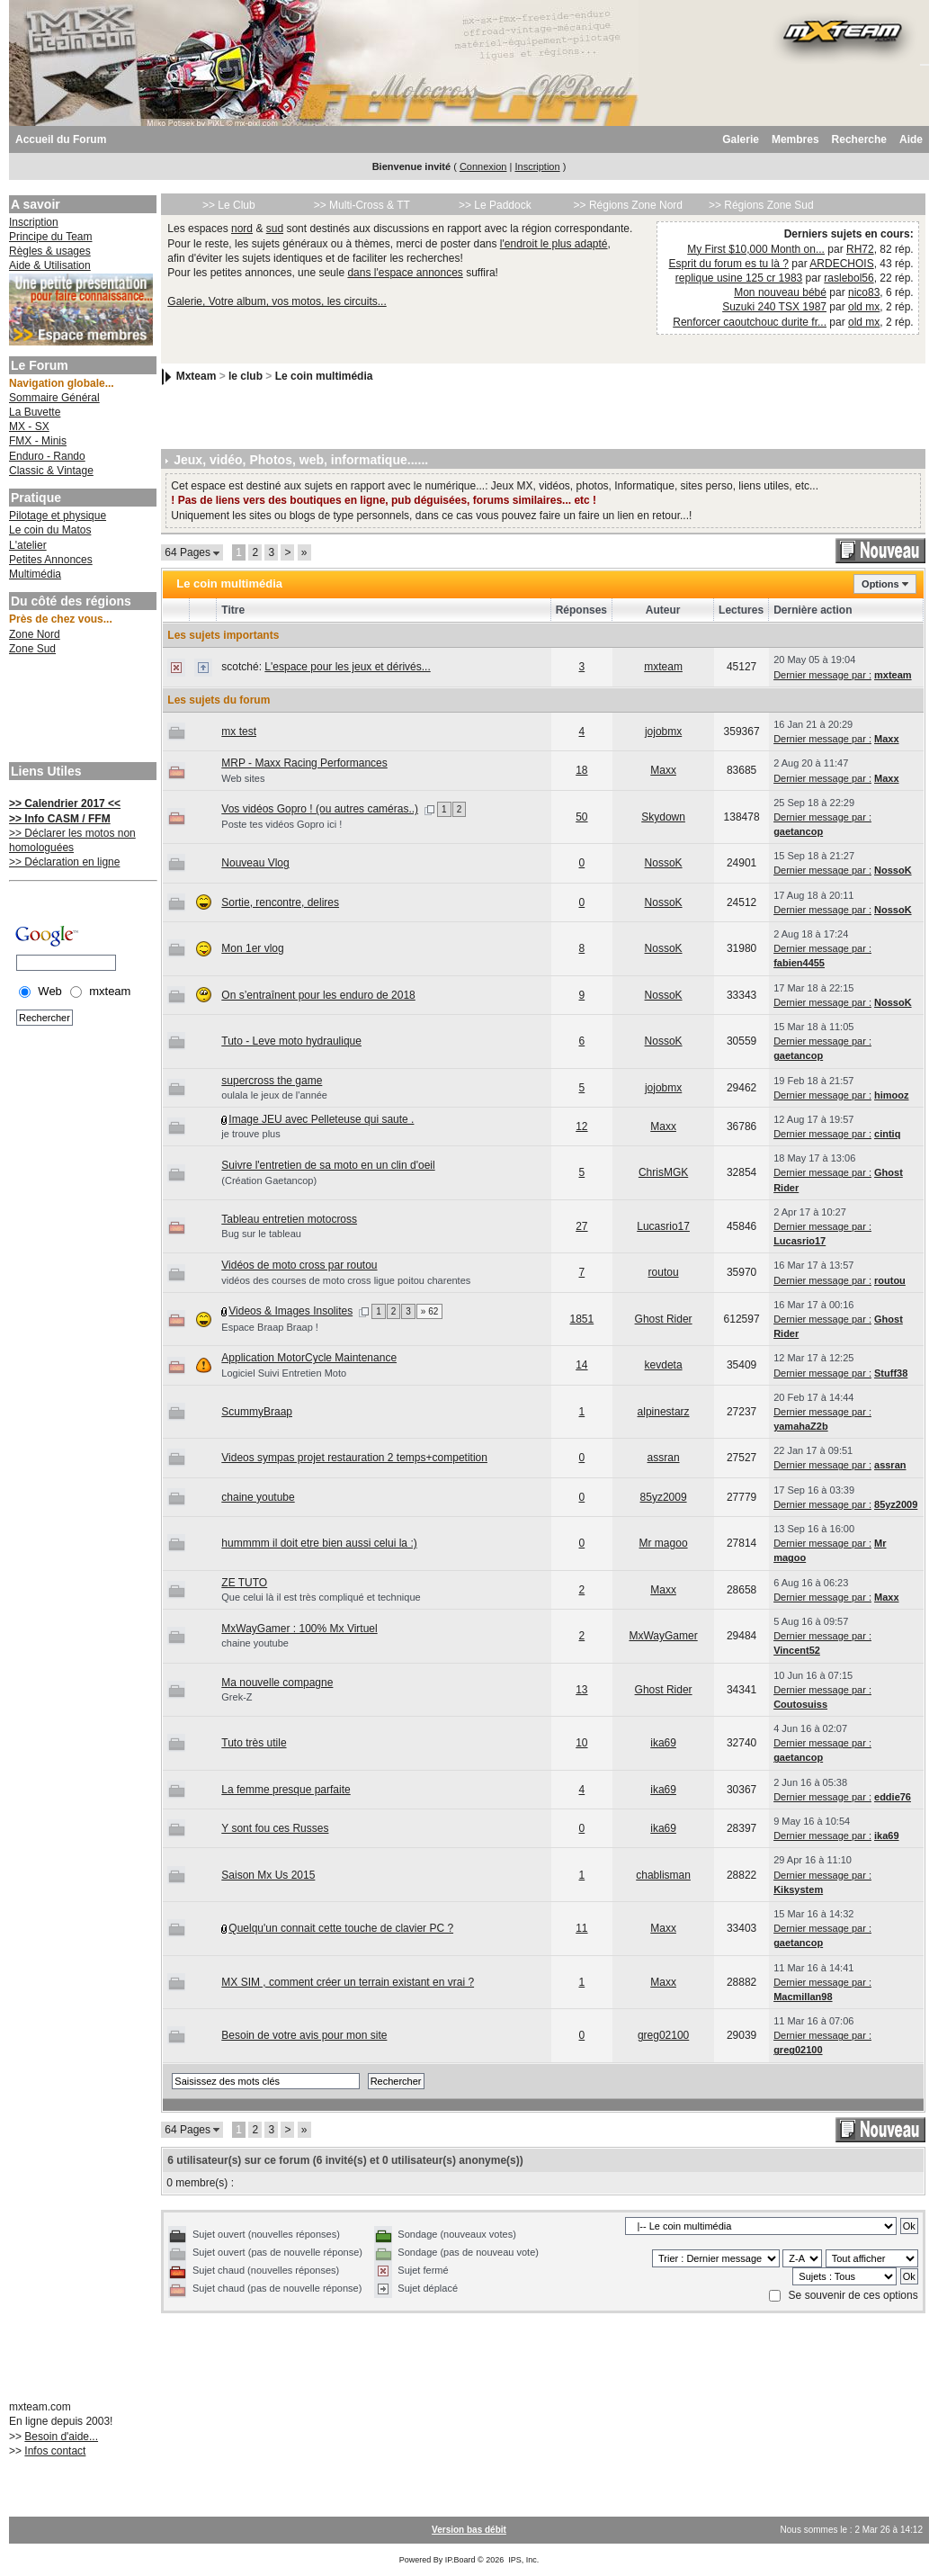 This screenshot has height=2576, width=938. I want to click on Espace Braap Braap !, so click(269, 1327).